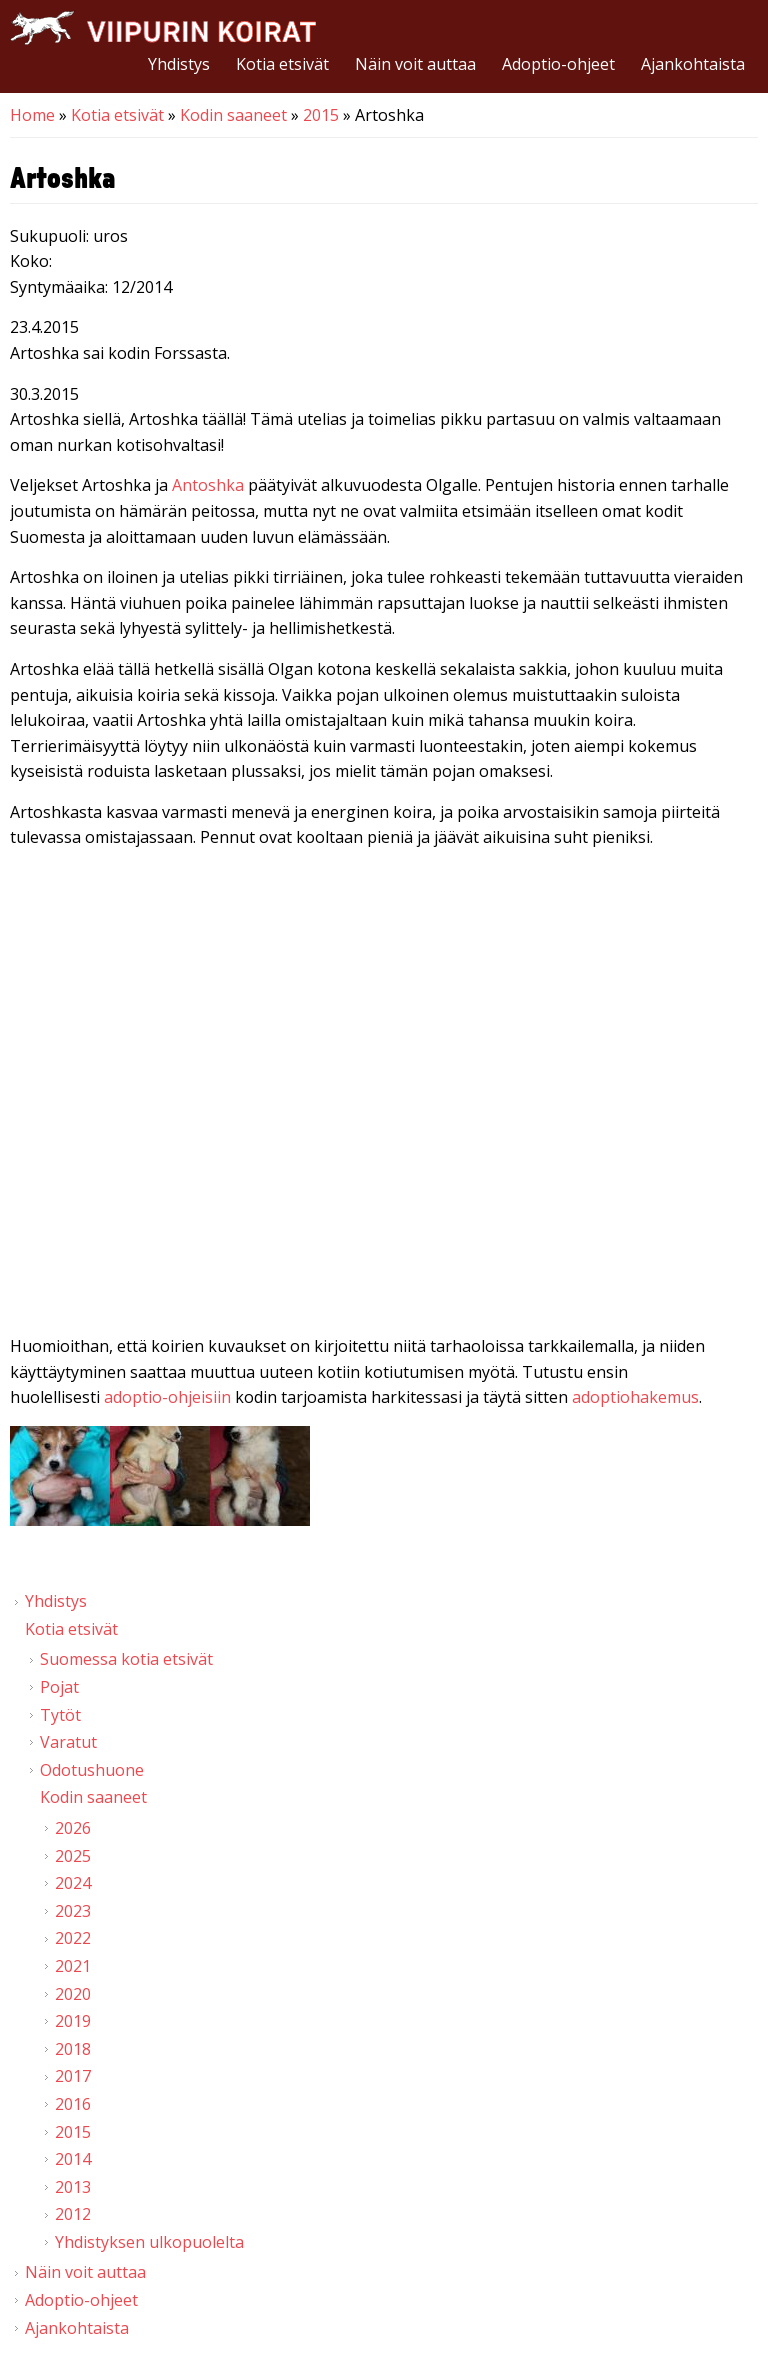 This screenshot has width=768, height=2361. I want to click on Varatut, so click(68, 1742).